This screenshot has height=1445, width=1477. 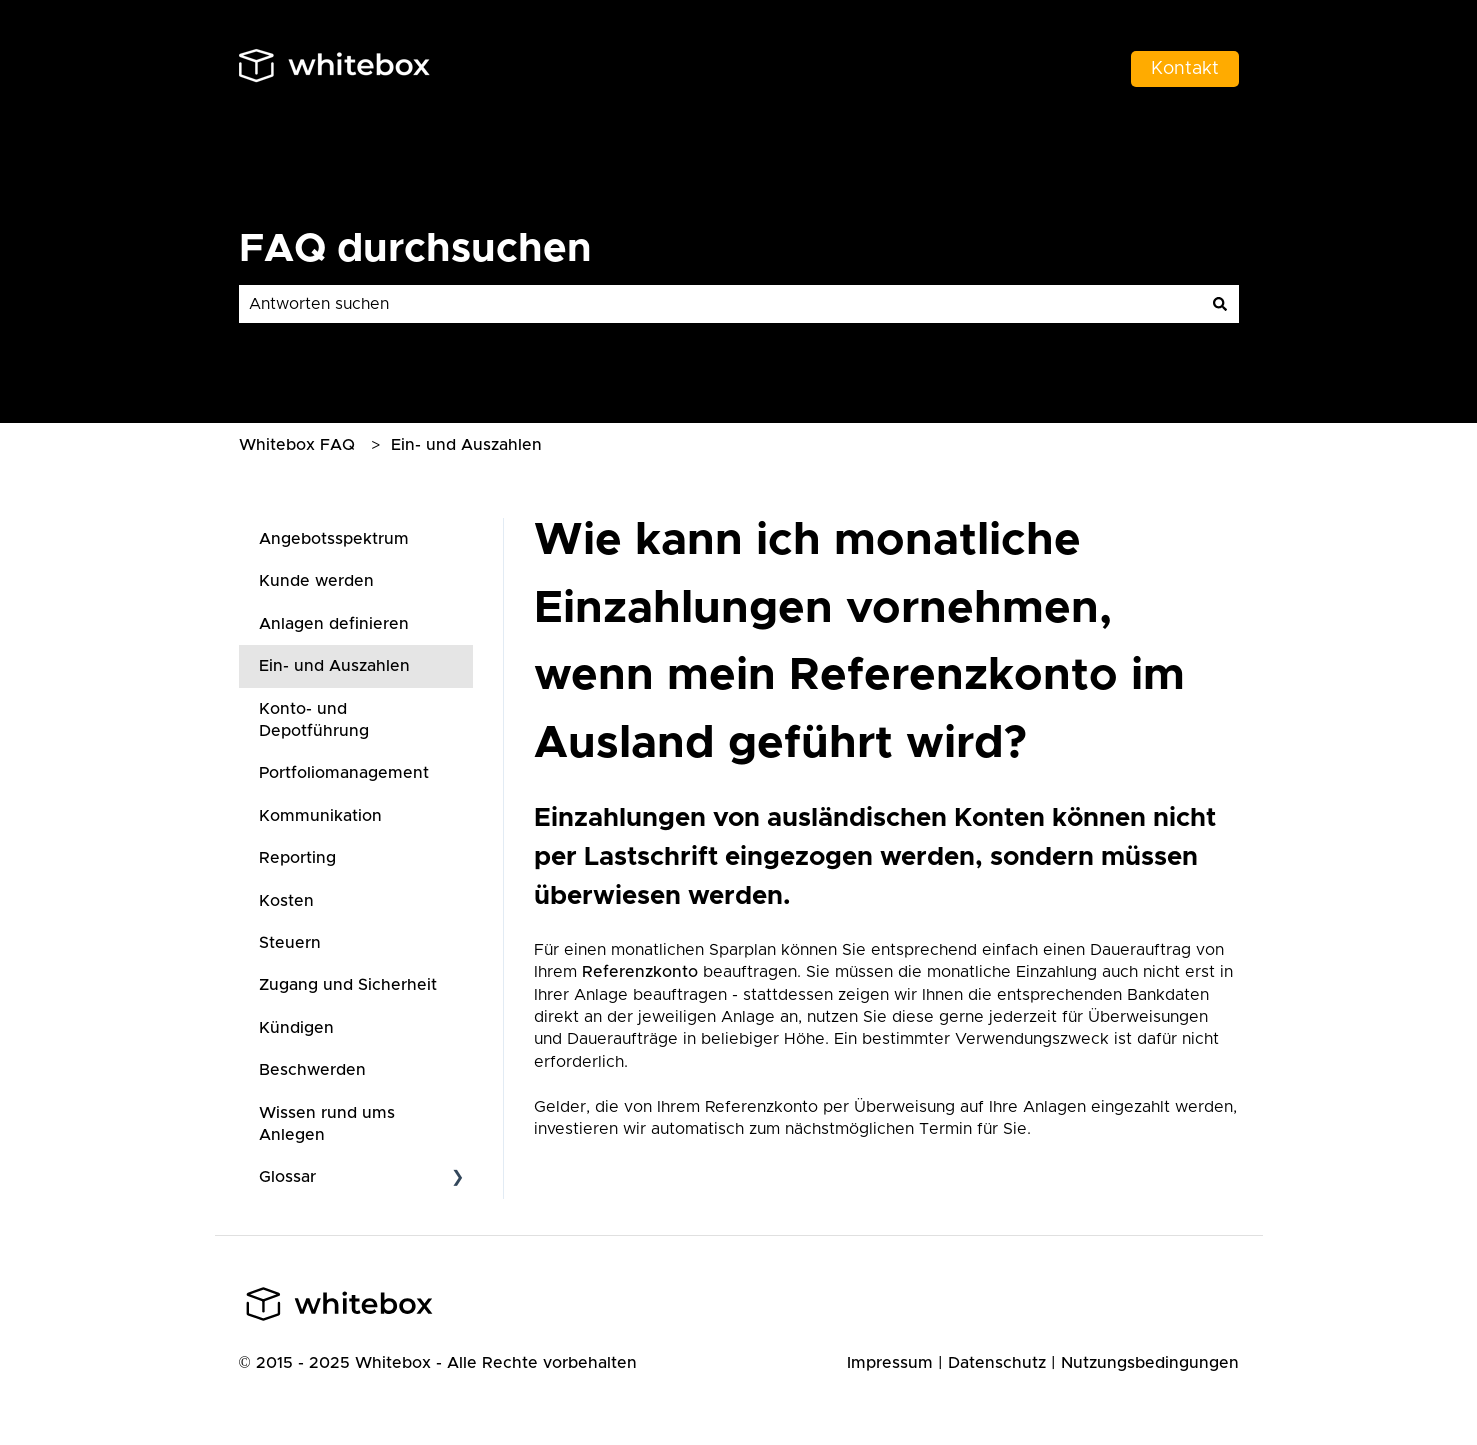 I want to click on Konto- und Depotführung [menuitem], so click(x=314, y=720).